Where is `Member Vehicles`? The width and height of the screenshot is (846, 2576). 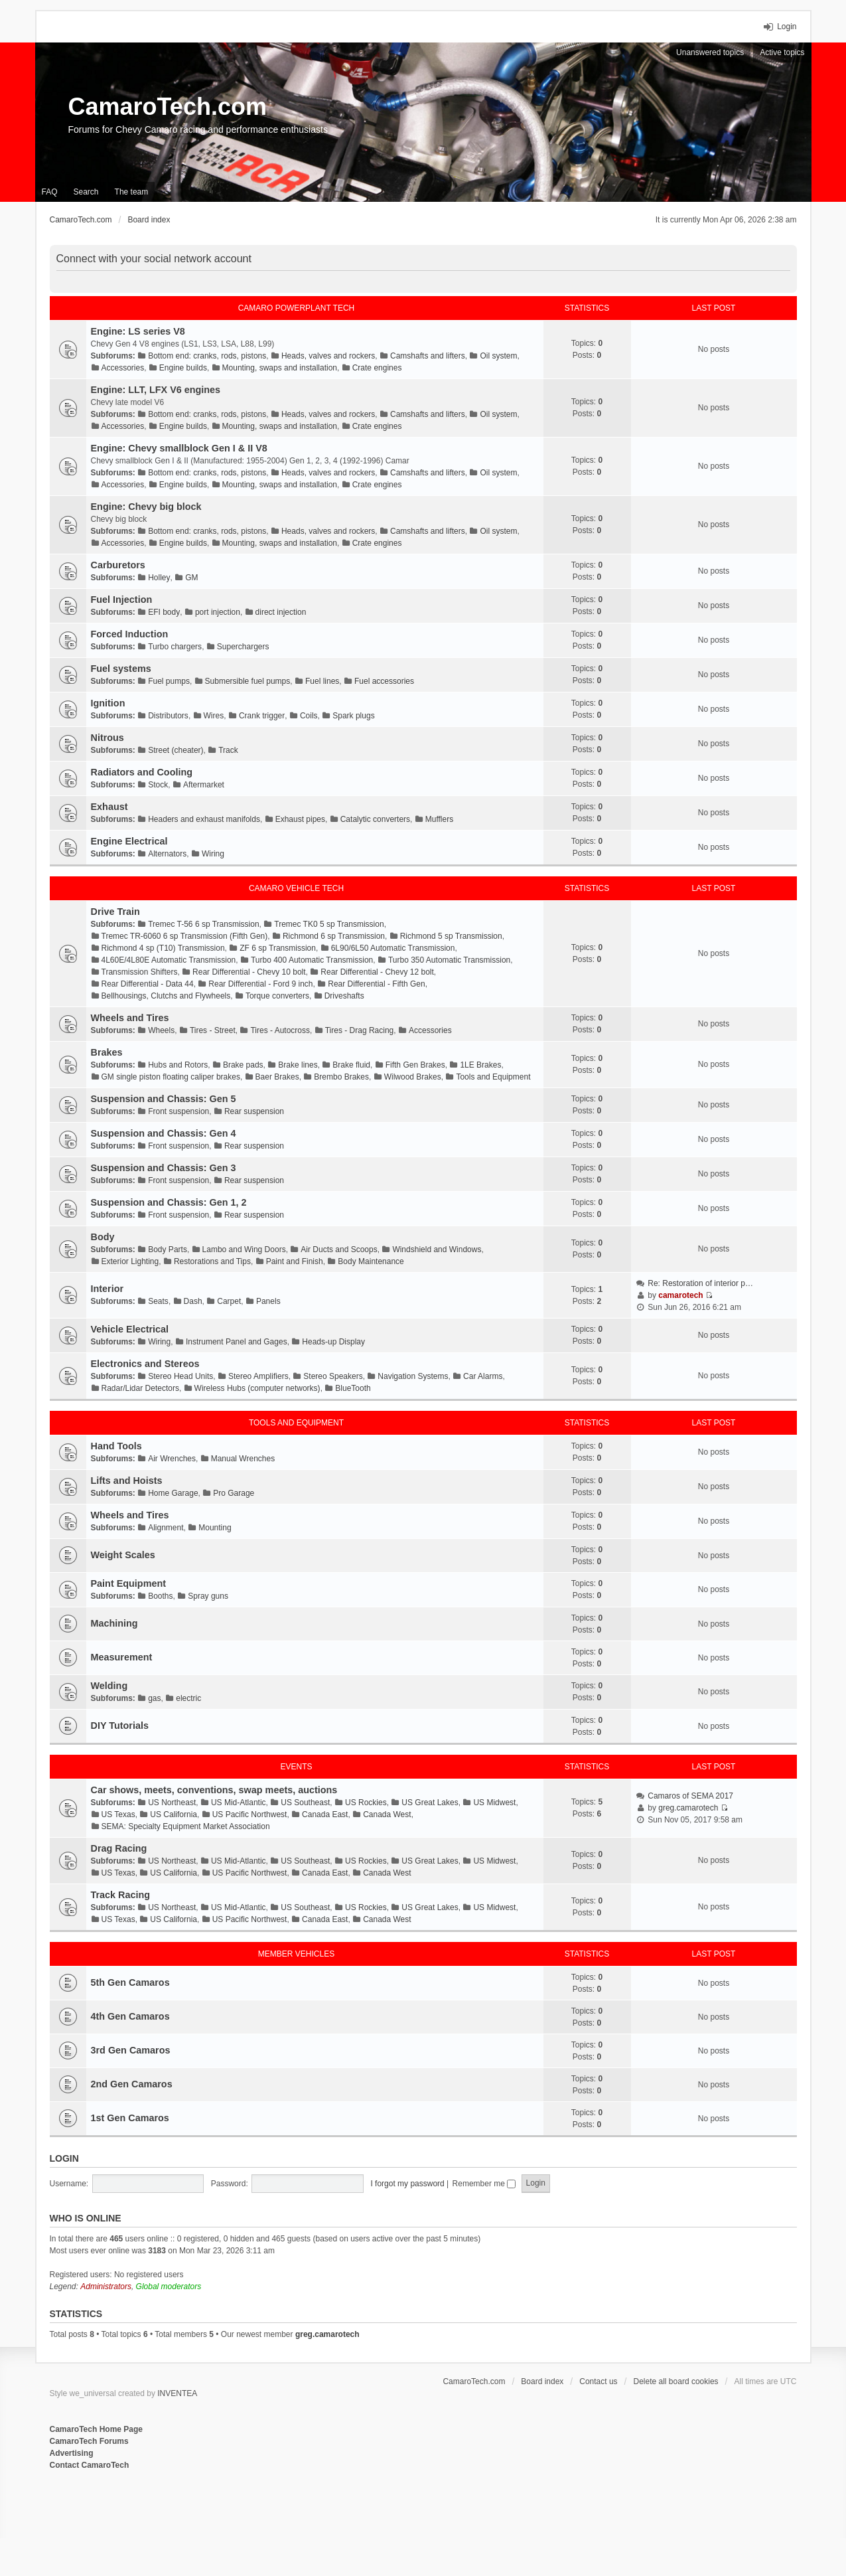
Member Vehicles is located at coordinates (296, 1954).